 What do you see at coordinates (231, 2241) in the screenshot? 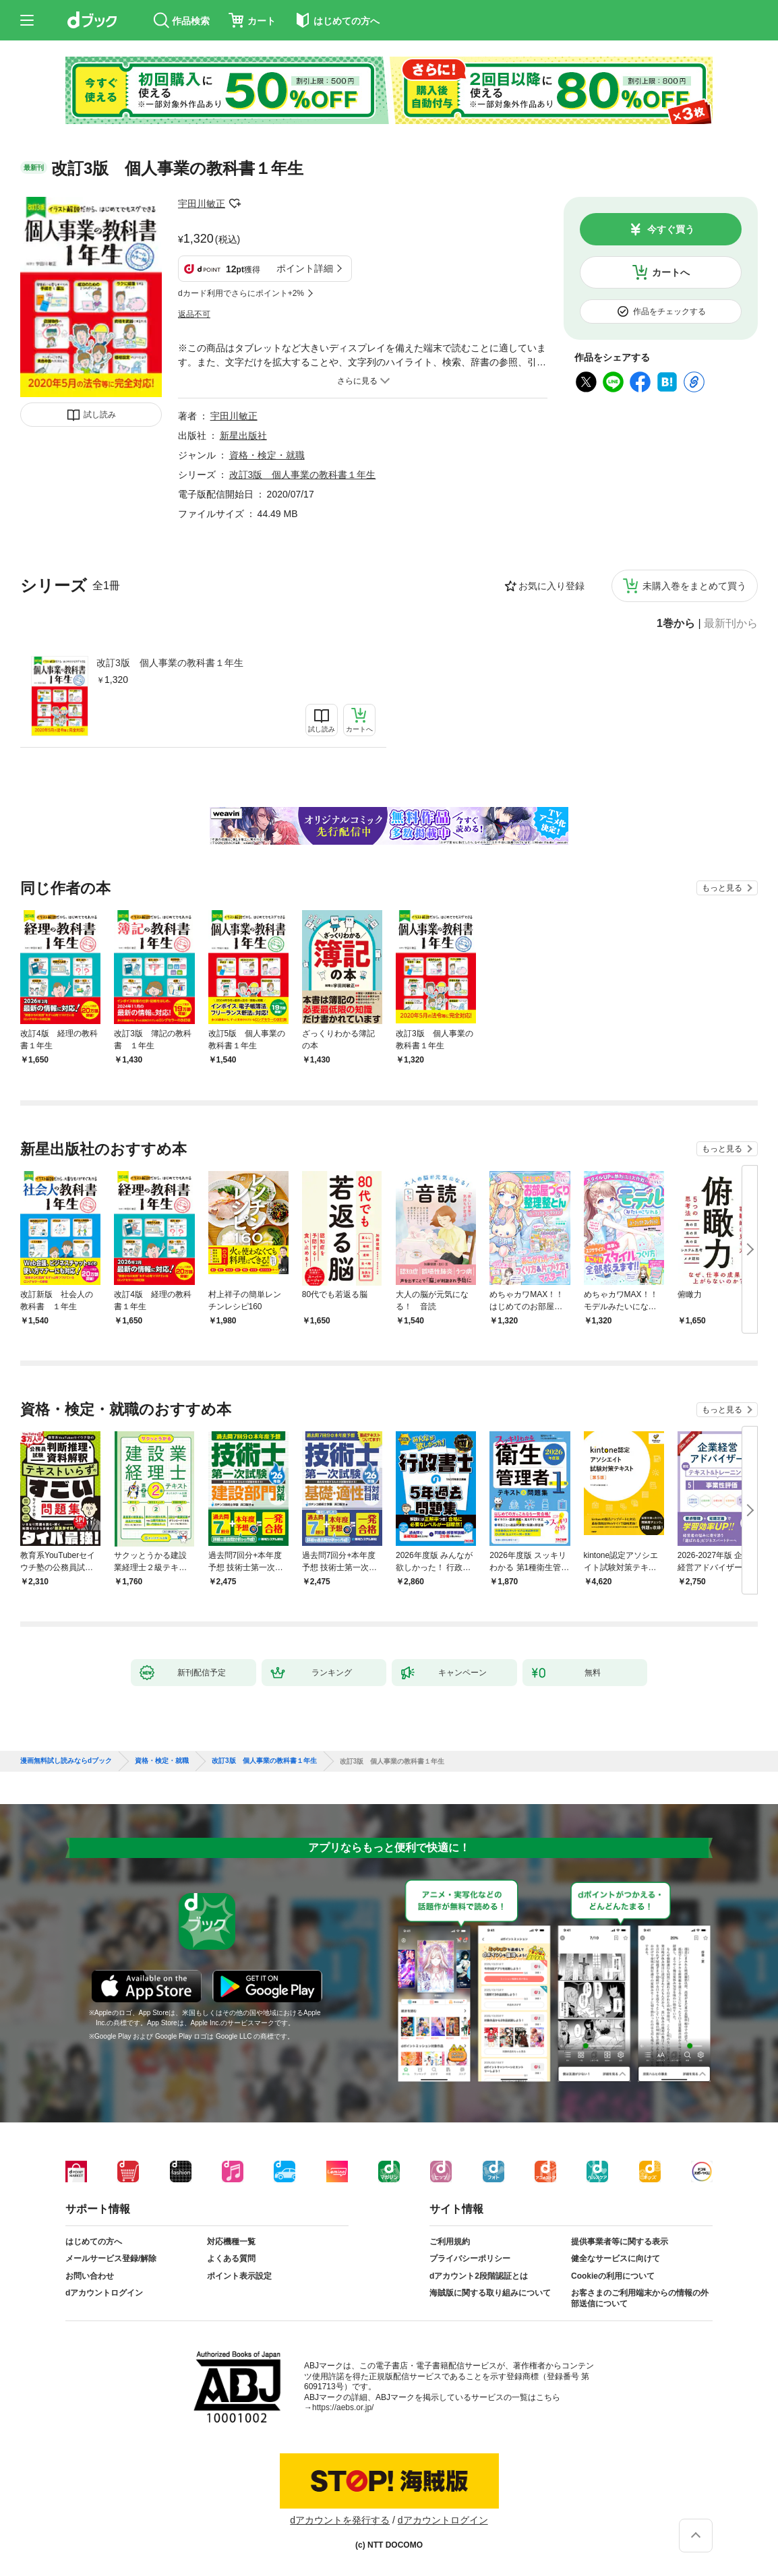
I see `対応機種一覧` at bounding box center [231, 2241].